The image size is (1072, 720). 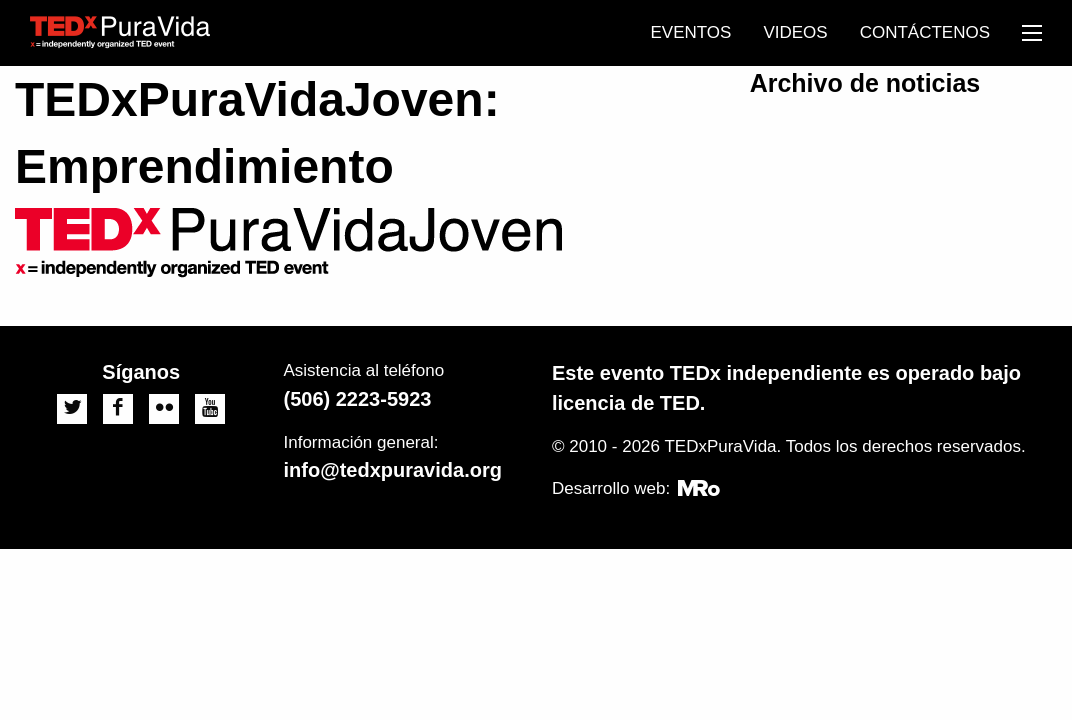 I want to click on Contáctenos, so click(x=925, y=32).